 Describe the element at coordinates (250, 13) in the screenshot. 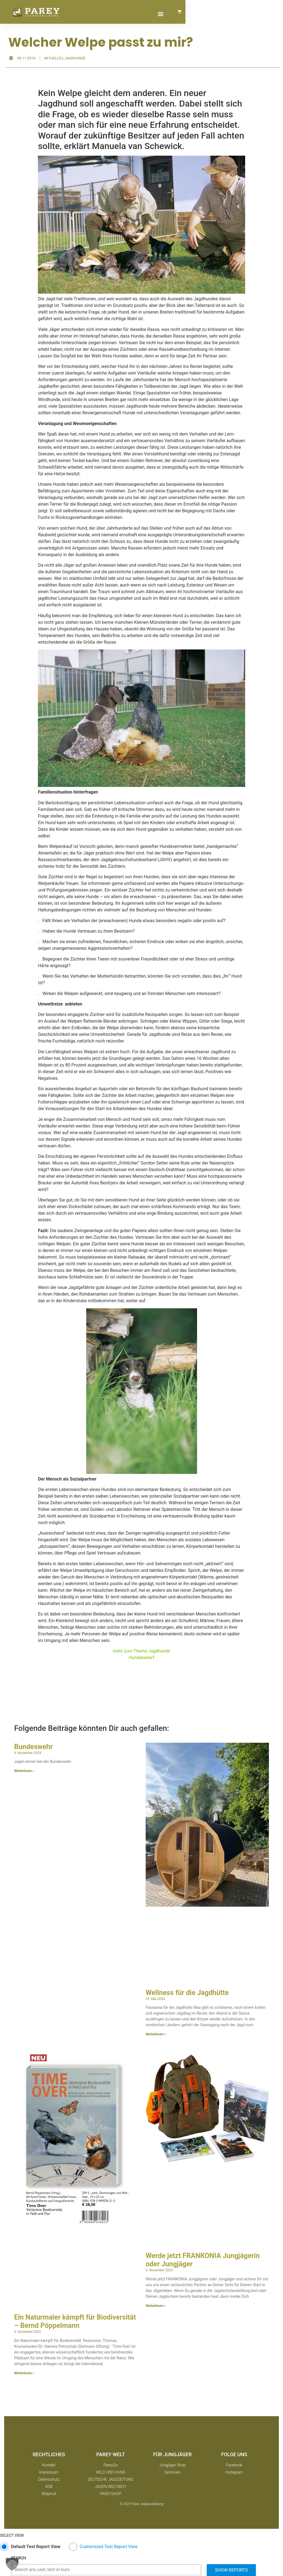

I see `[button]` at that location.